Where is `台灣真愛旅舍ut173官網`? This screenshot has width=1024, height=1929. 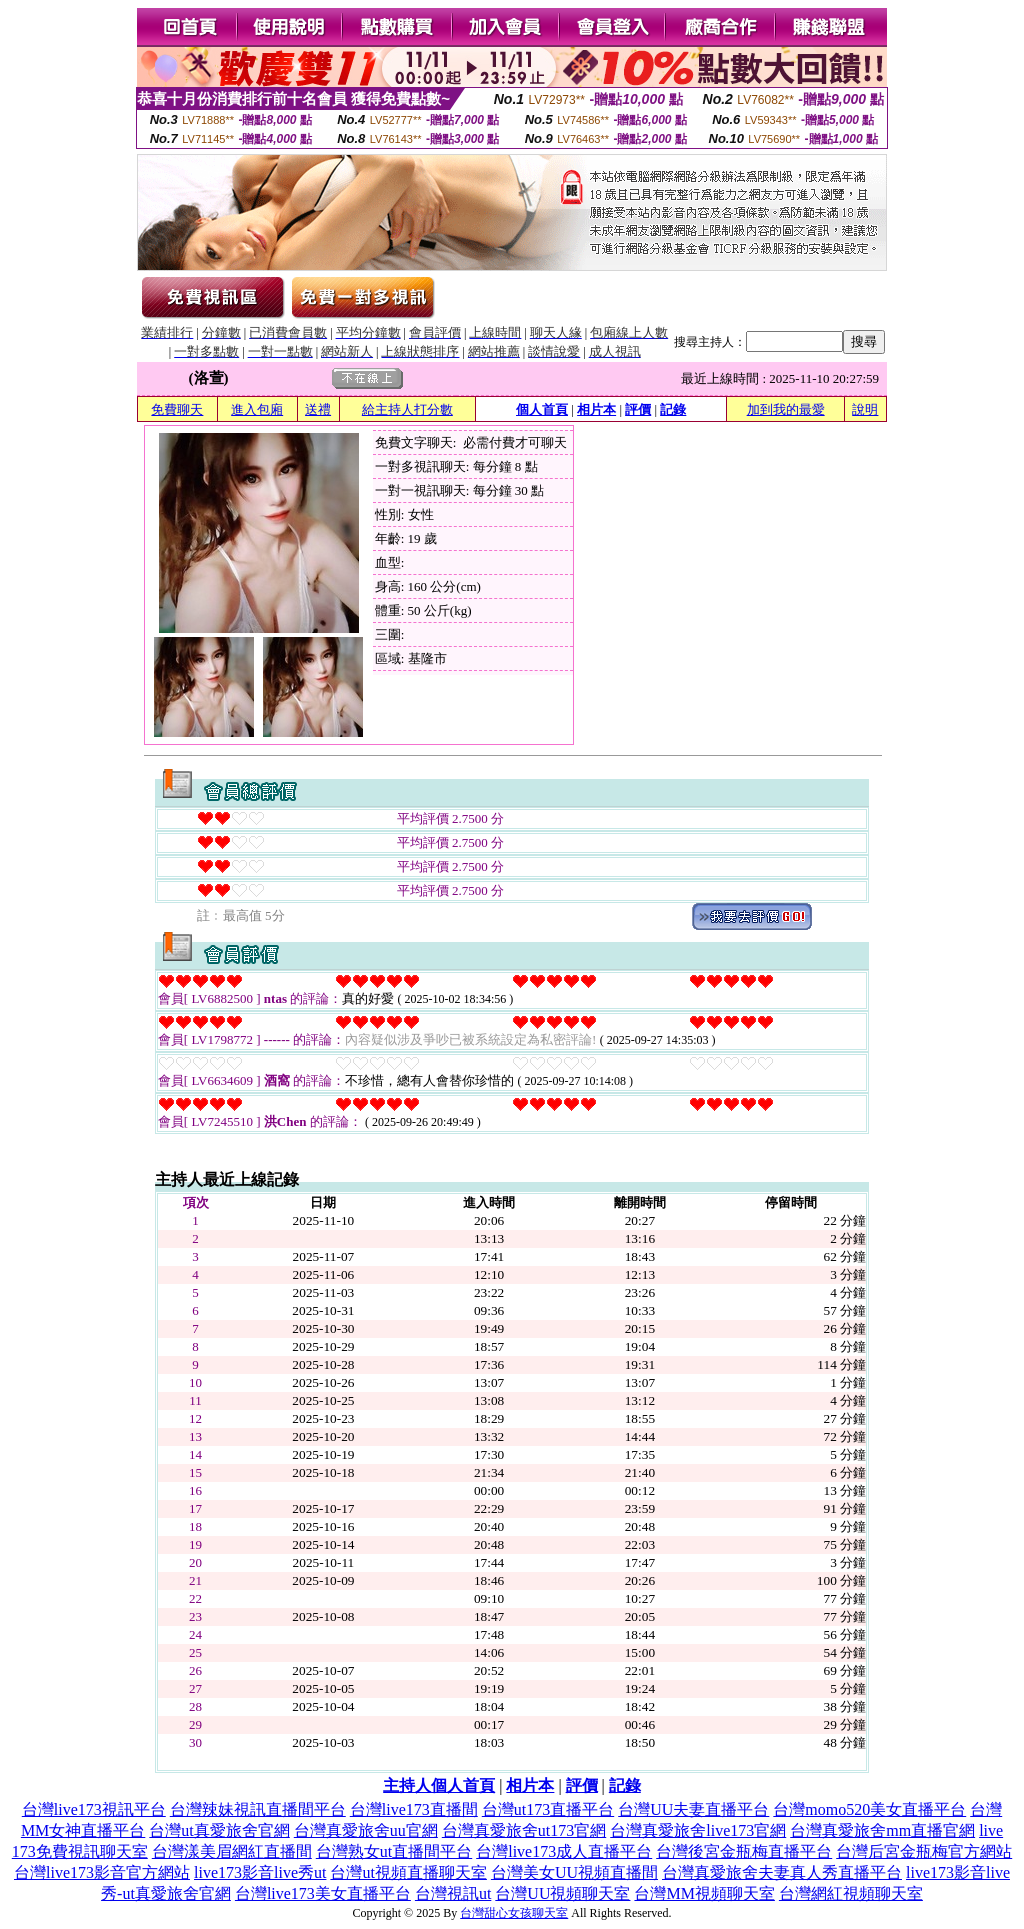
台灣真愛旅舍ut173官網 is located at coordinates (524, 1830).